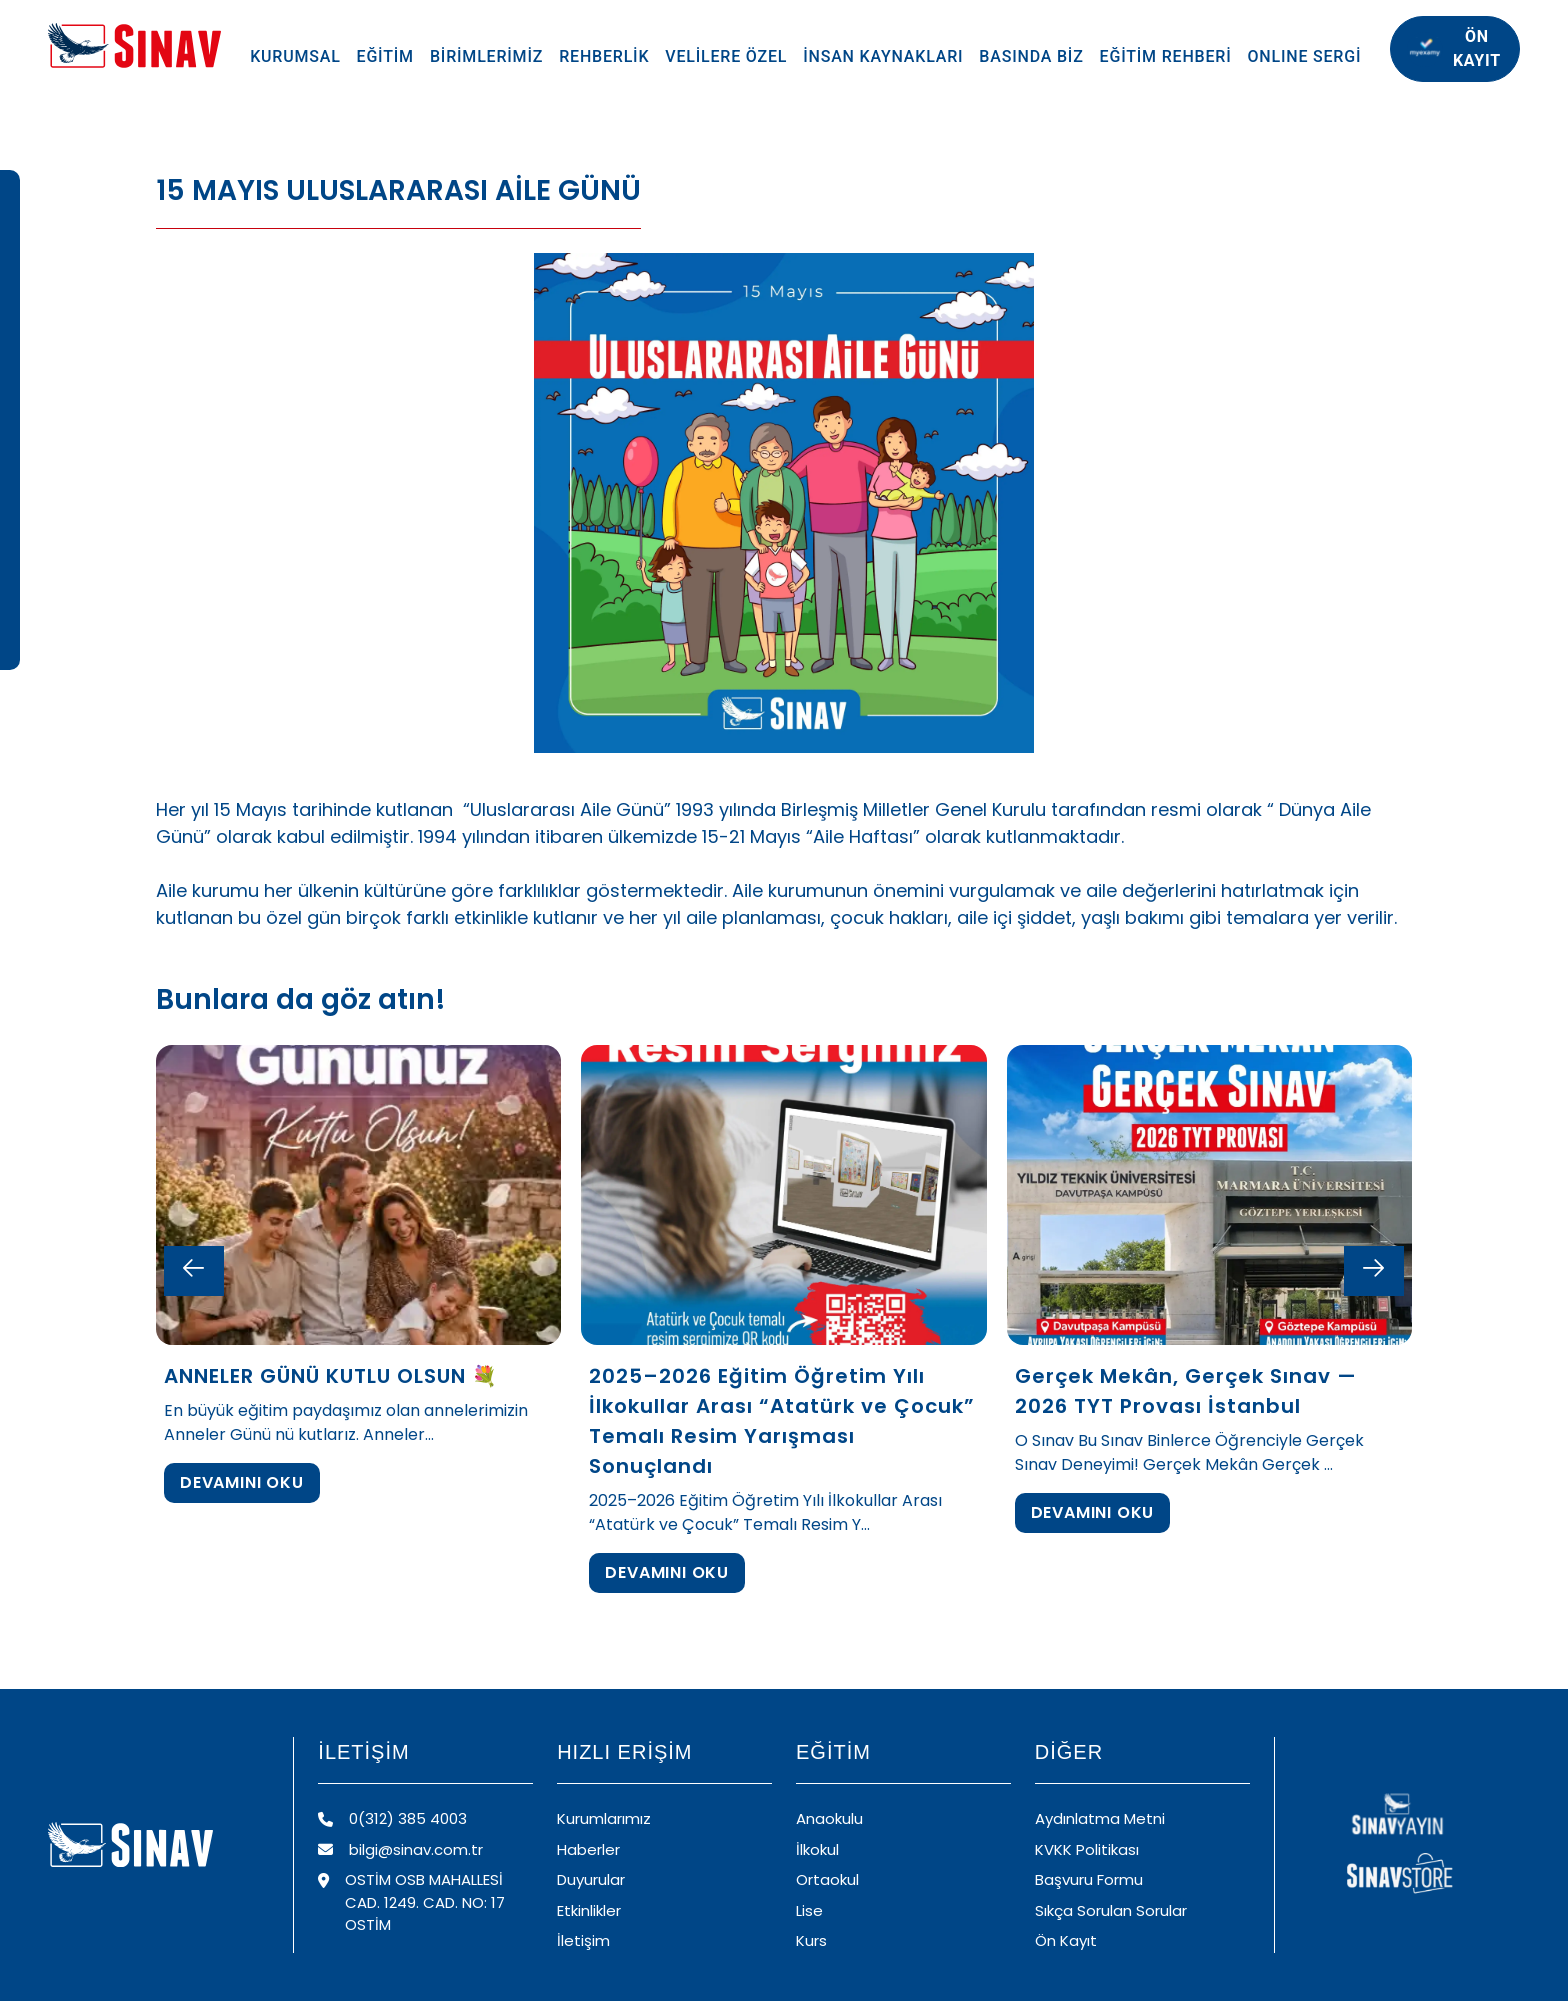  Describe the element at coordinates (827, 1879) in the screenshot. I see `Ortaokul` at that location.